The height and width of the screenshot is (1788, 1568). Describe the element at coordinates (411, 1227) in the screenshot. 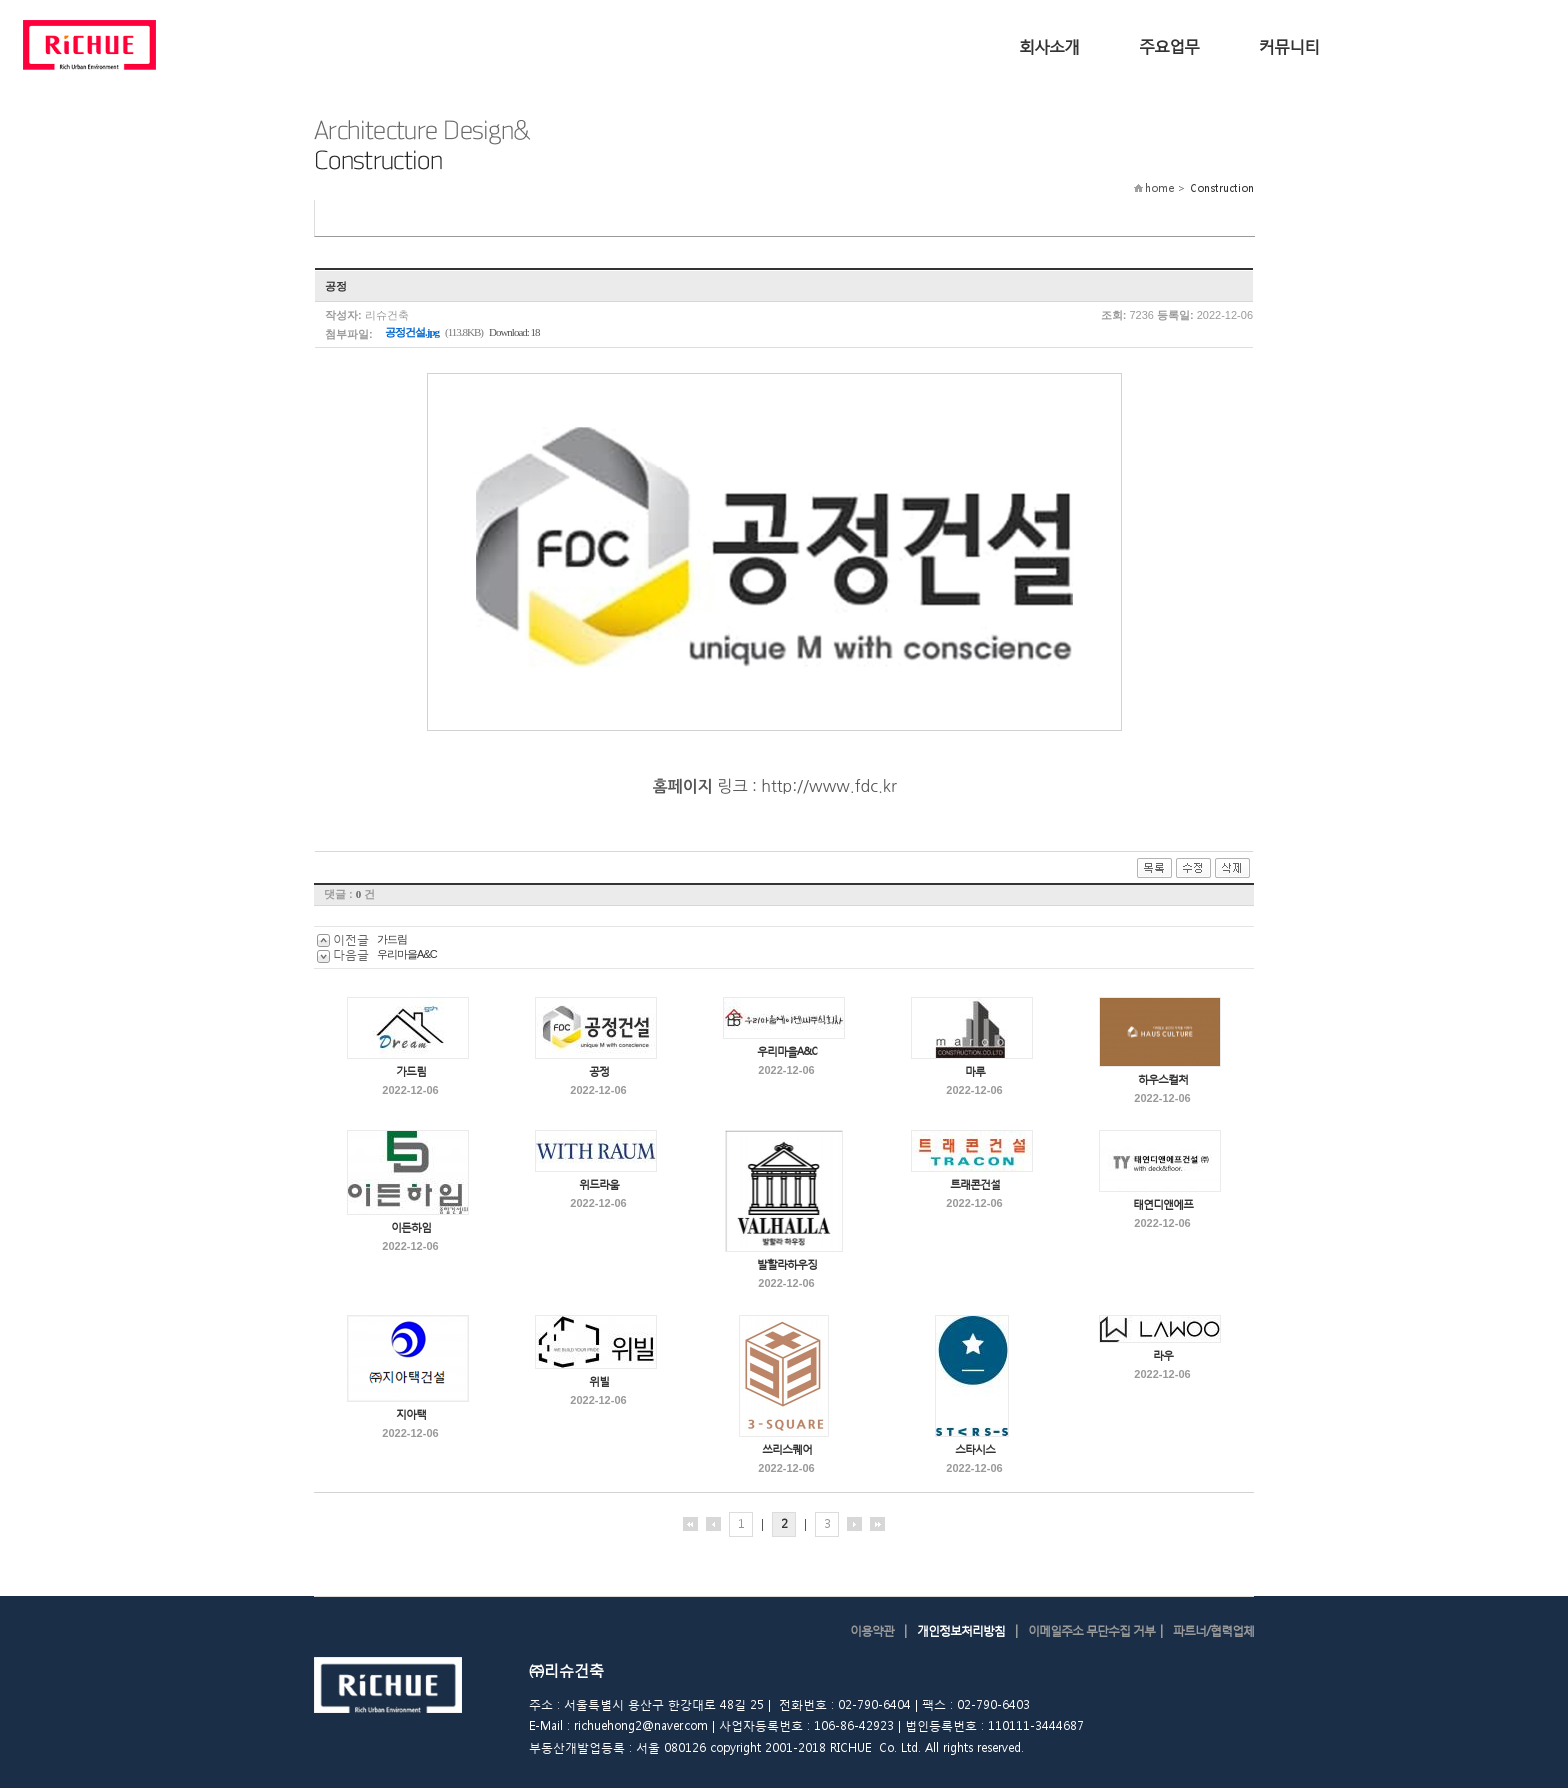

I see `이든하임` at that location.